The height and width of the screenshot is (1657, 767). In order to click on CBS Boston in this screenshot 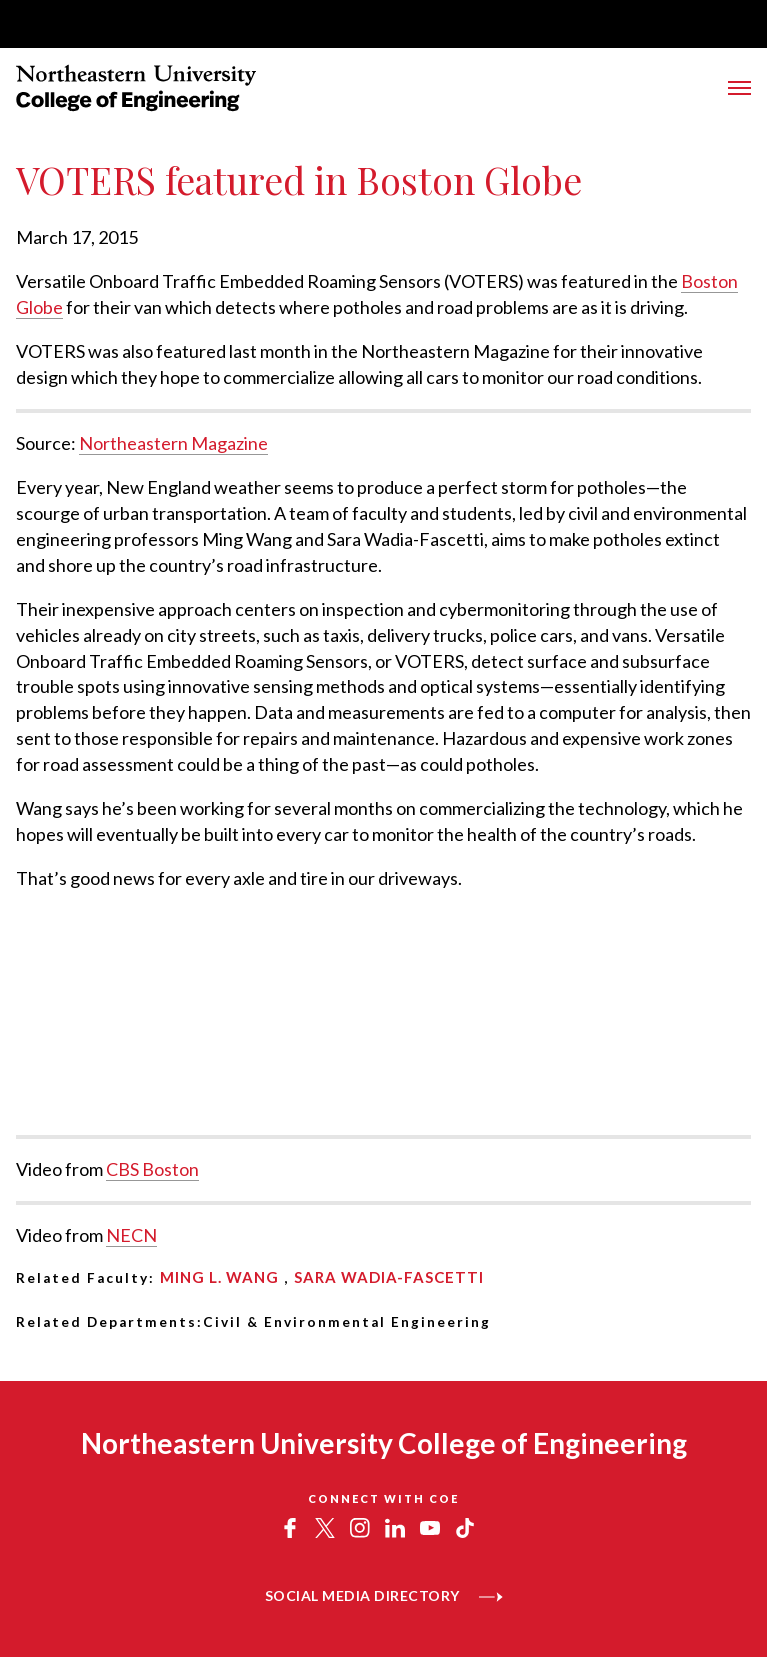, I will do `click(152, 1169)`.